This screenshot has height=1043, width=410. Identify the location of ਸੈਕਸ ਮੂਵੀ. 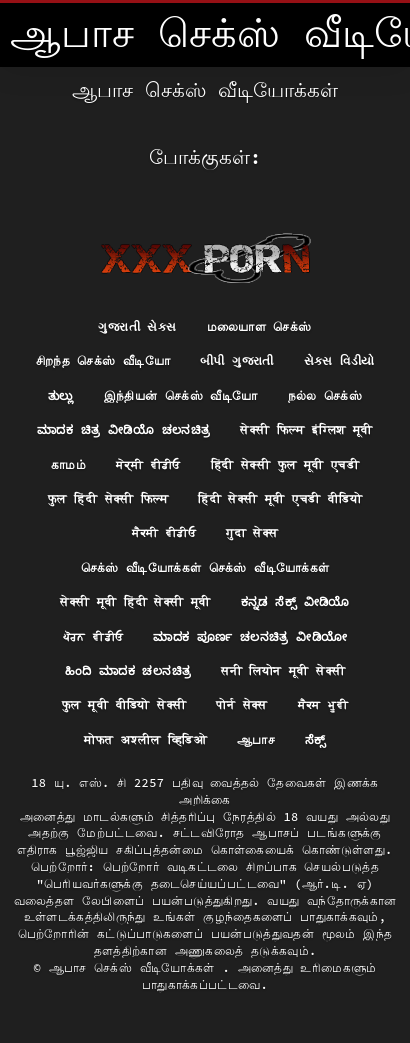
(323, 704).